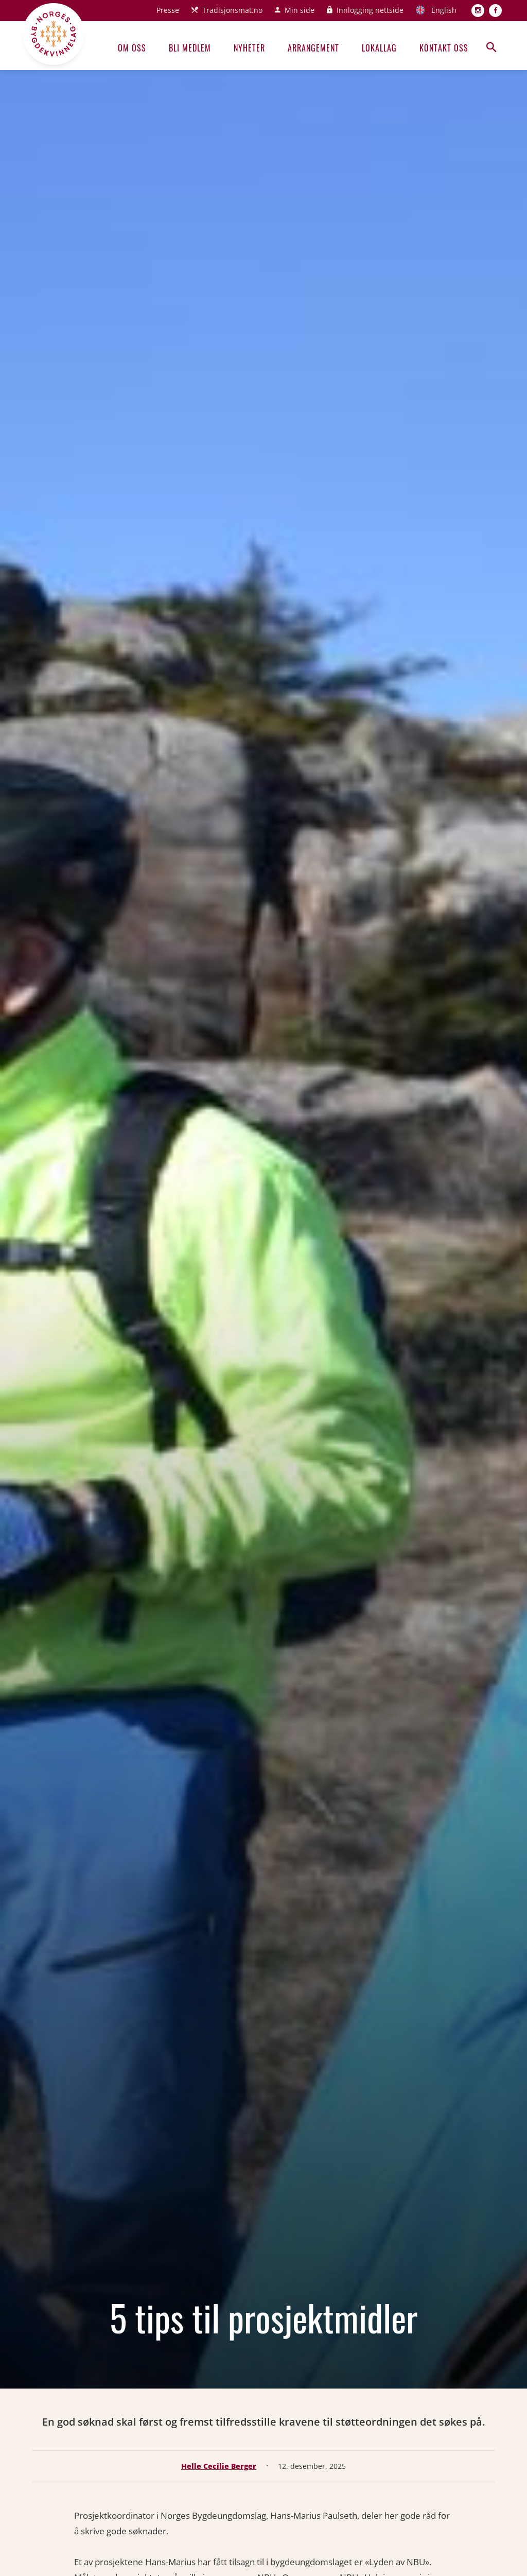  I want to click on Innlogging nettside, so click(370, 10).